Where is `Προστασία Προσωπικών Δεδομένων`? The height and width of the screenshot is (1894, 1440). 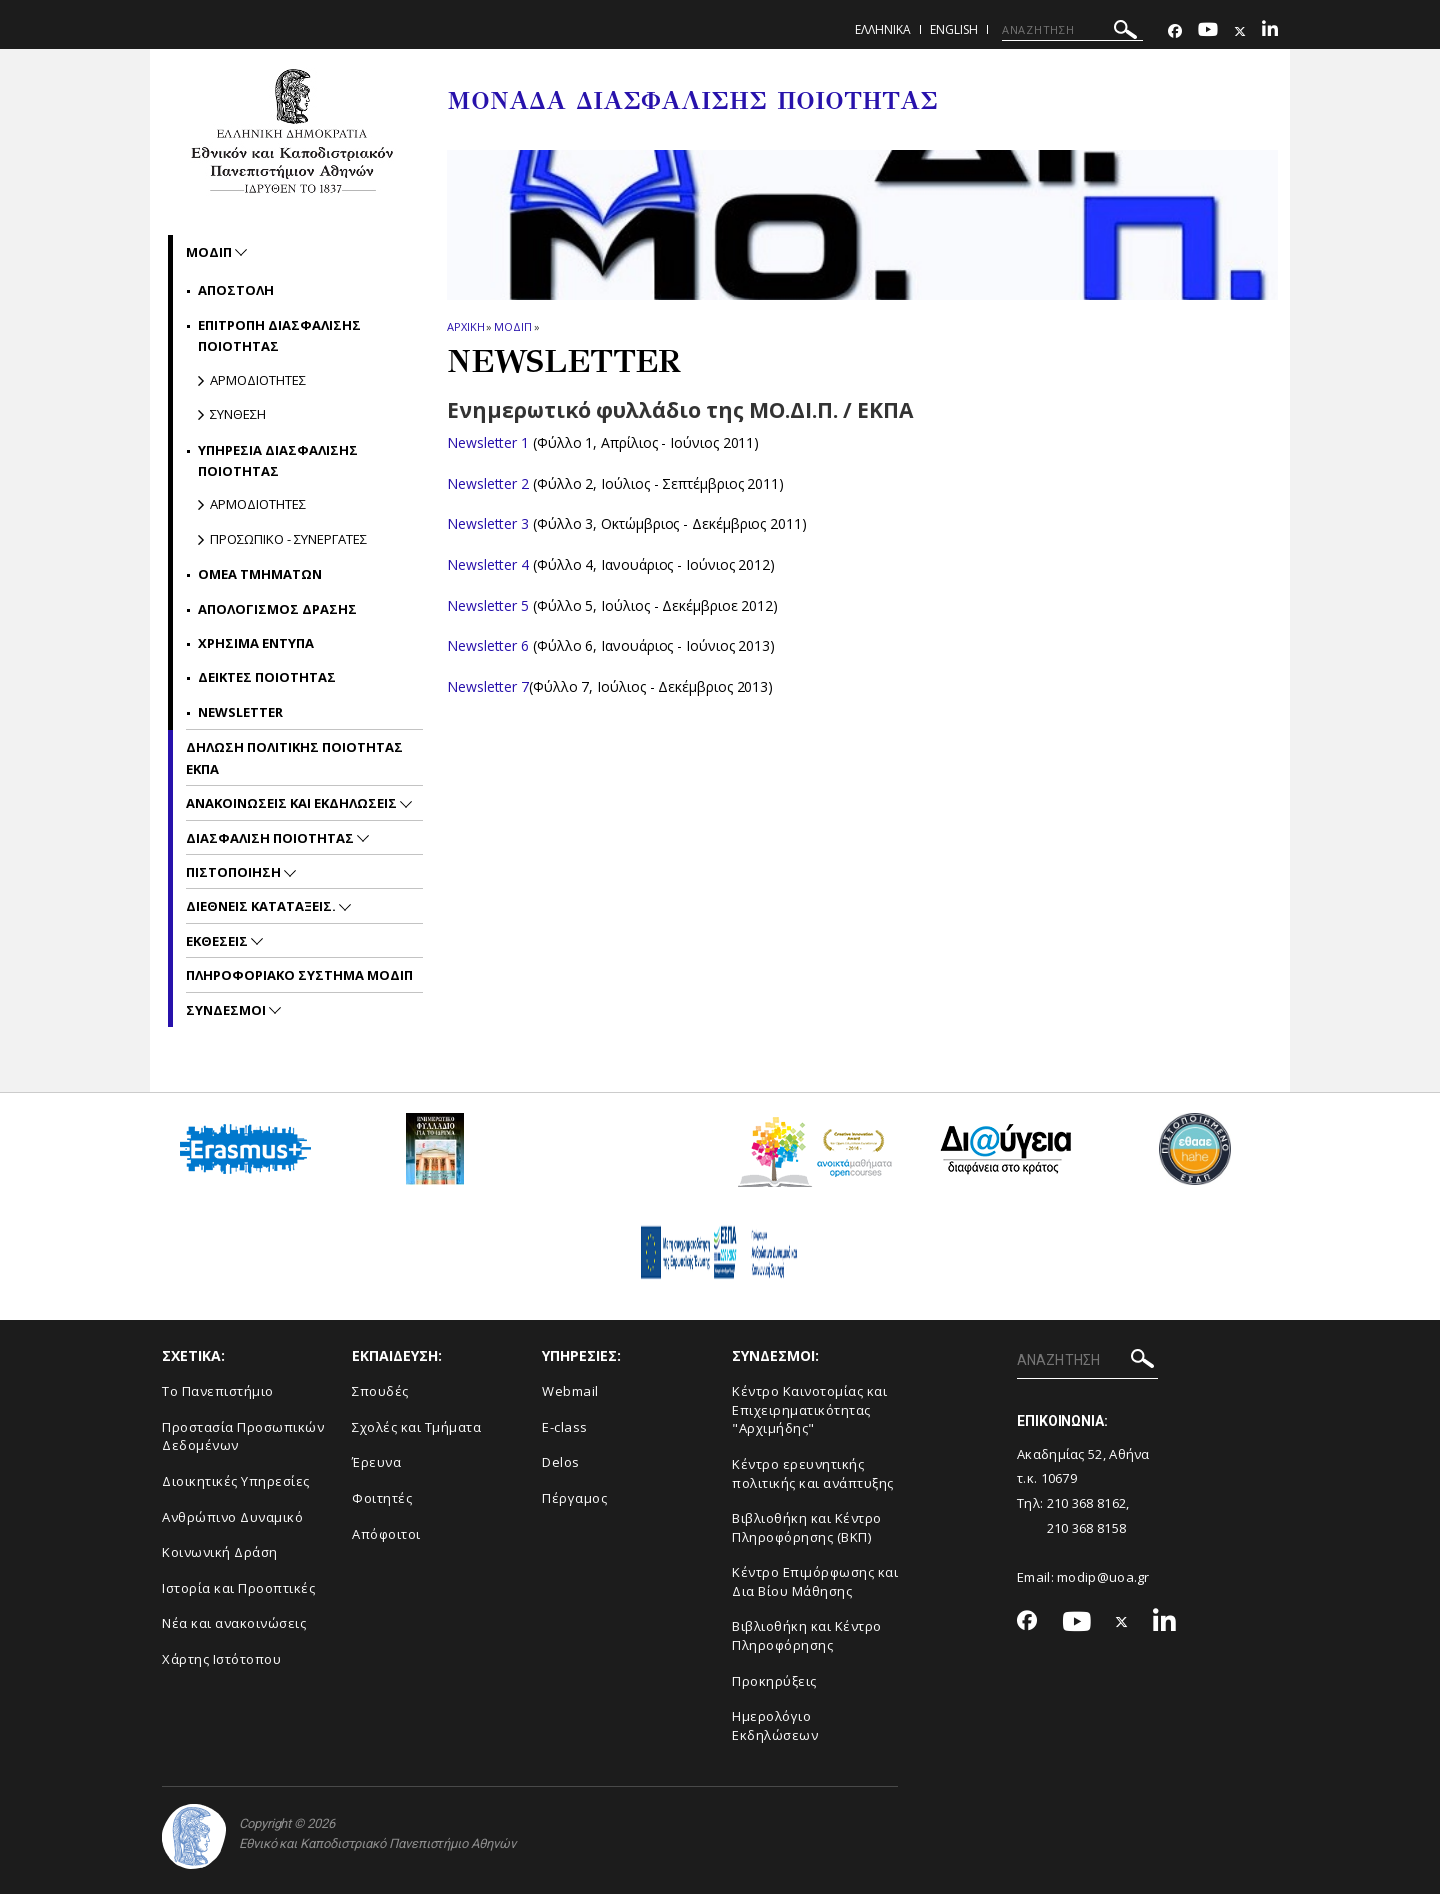 Προστασία Προσωπικών Δεδομένων is located at coordinates (243, 1436).